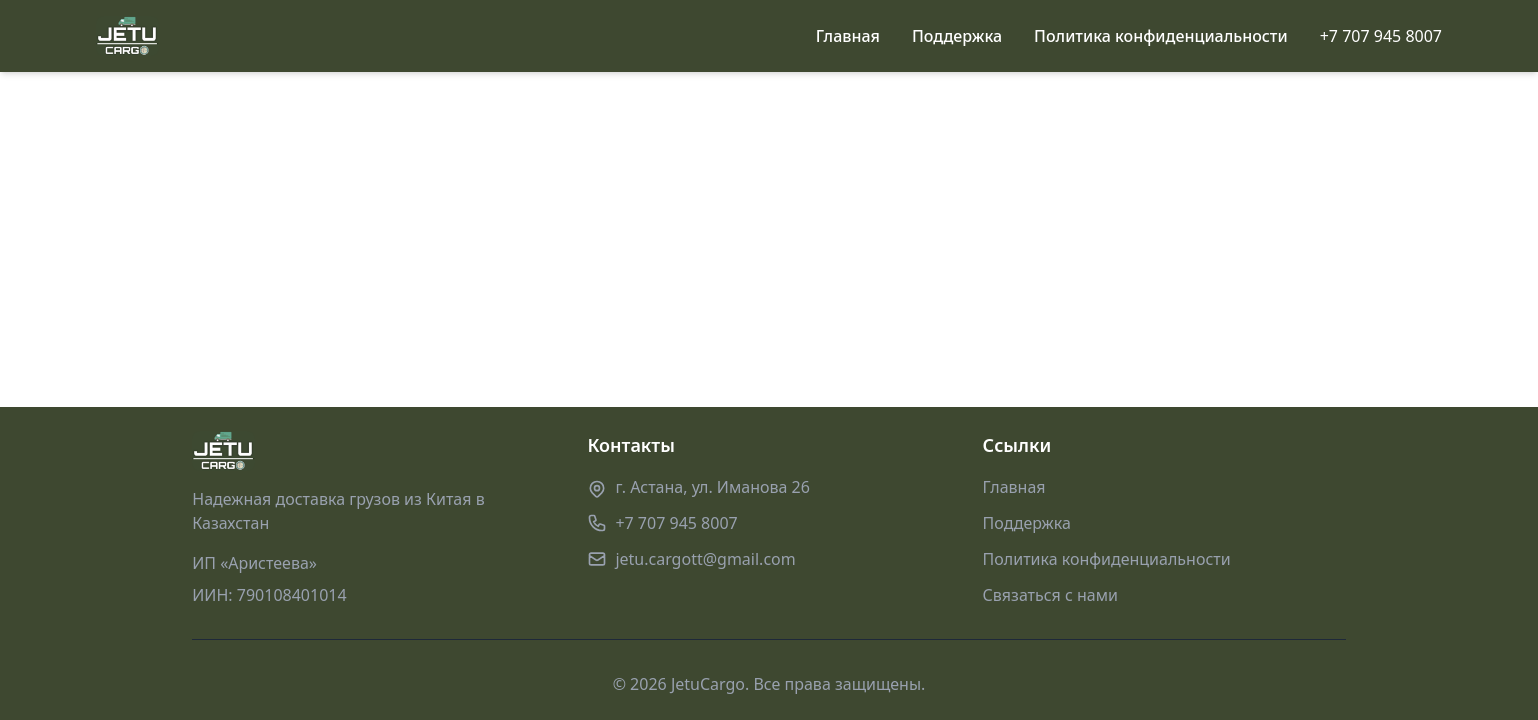 This screenshot has height=720, width=1538. What do you see at coordinates (957, 36) in the screenshot?
I see `Поддержка` at bounding box center [957, 36].